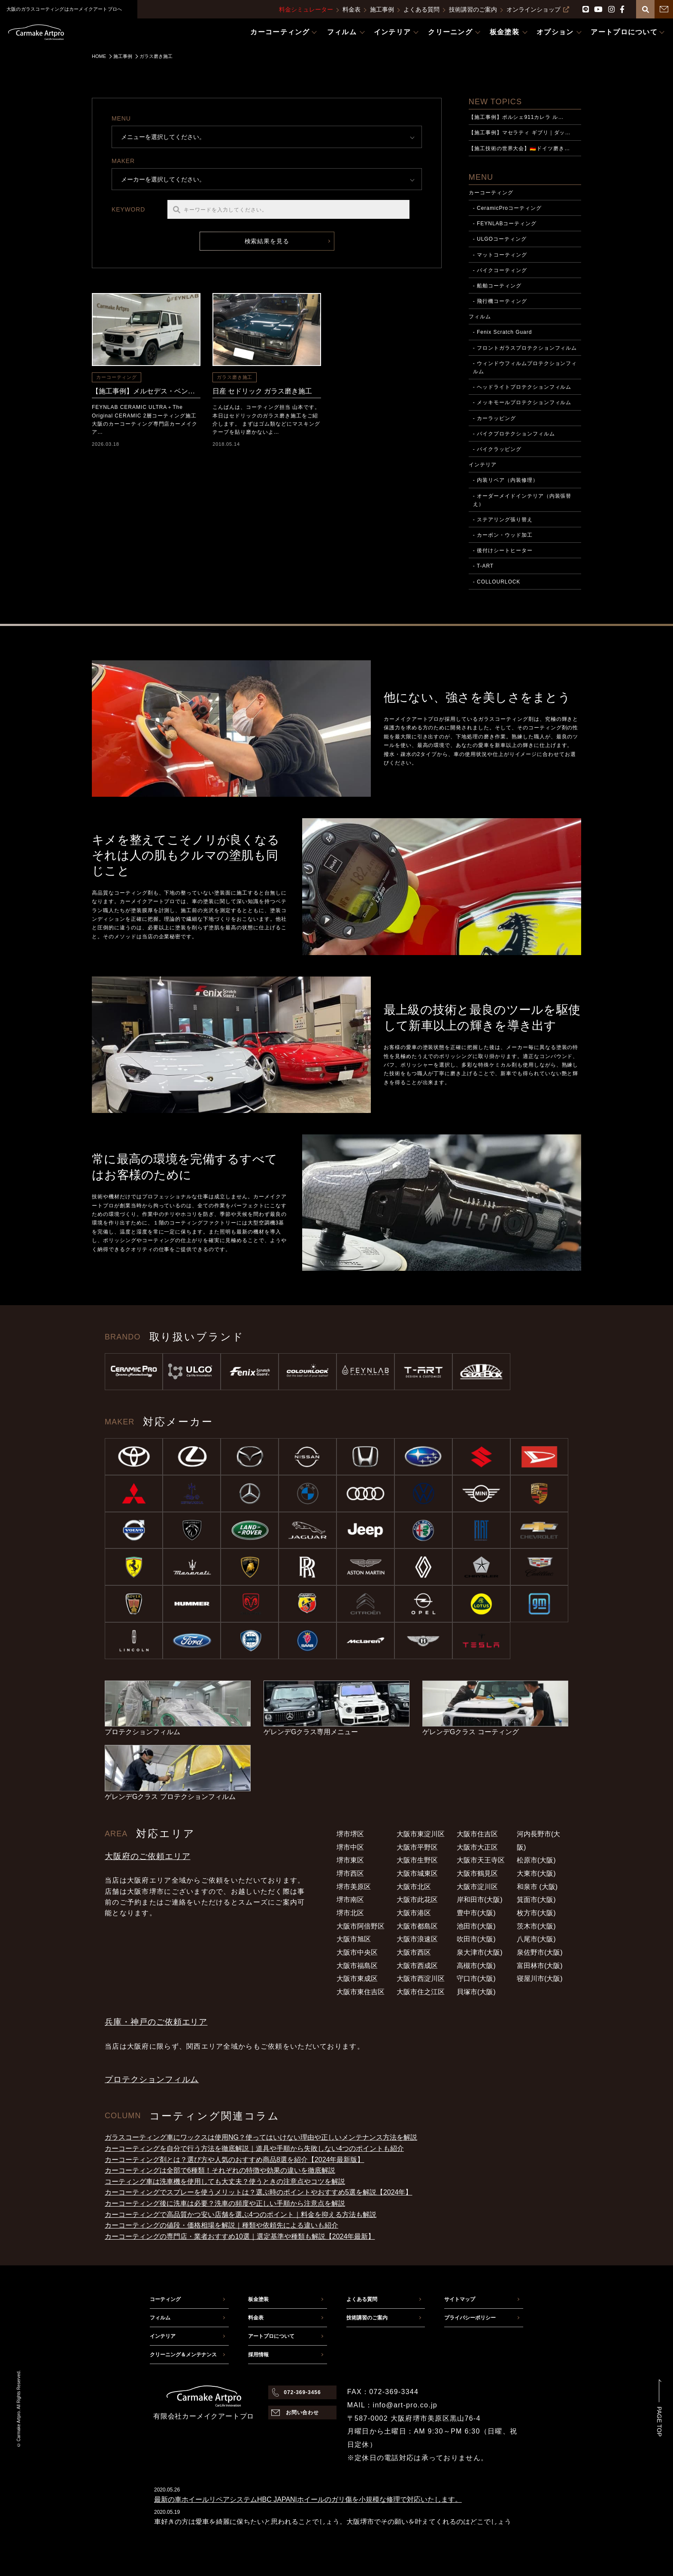 This screenshot has height=2576, width=673. I want to click on 堺市東区, so click(350, 1860).